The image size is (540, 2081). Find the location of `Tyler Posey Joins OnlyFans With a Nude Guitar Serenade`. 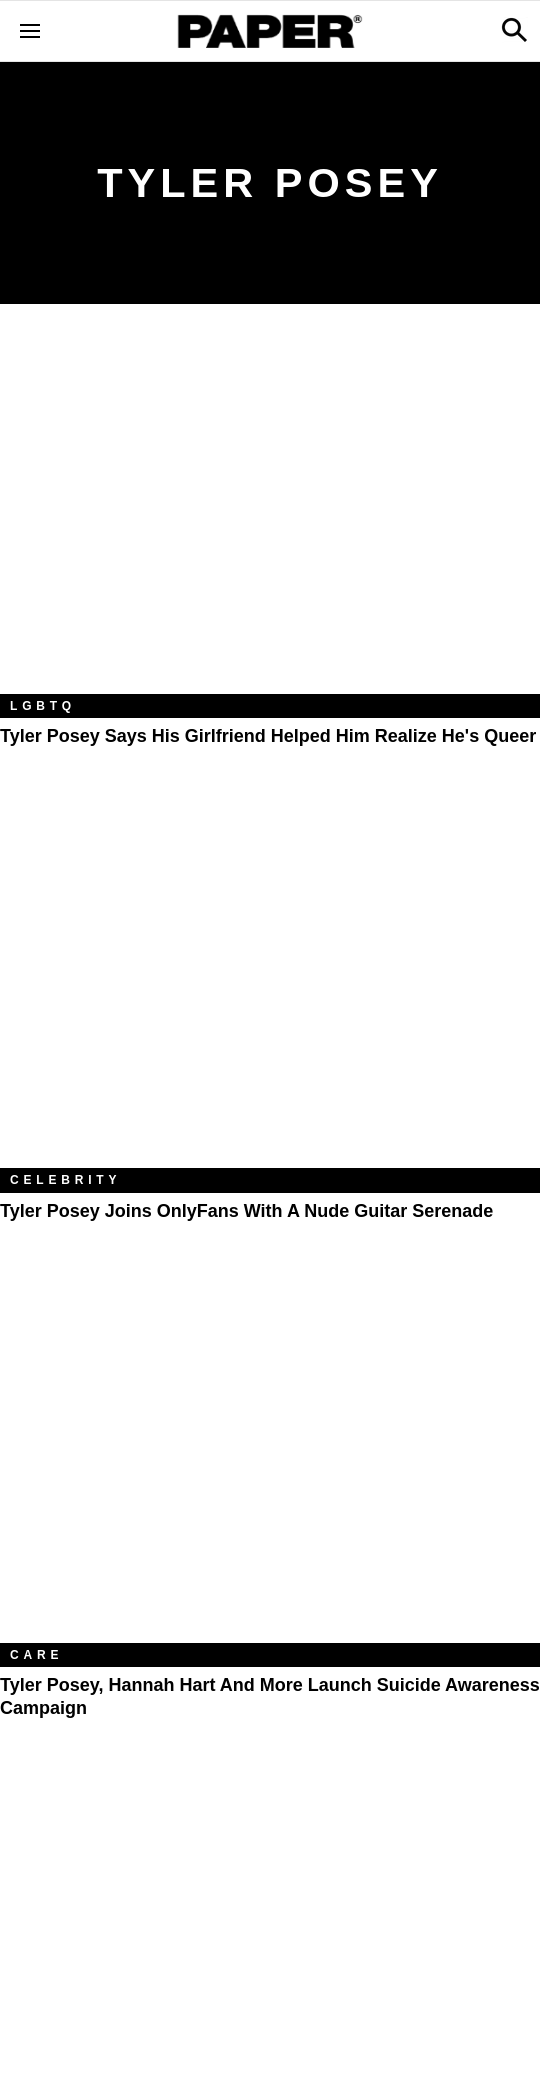

Tyler Posey Joins OnlyFans With a Nude Guitar Serenade is located at coordinates (246, 1211).